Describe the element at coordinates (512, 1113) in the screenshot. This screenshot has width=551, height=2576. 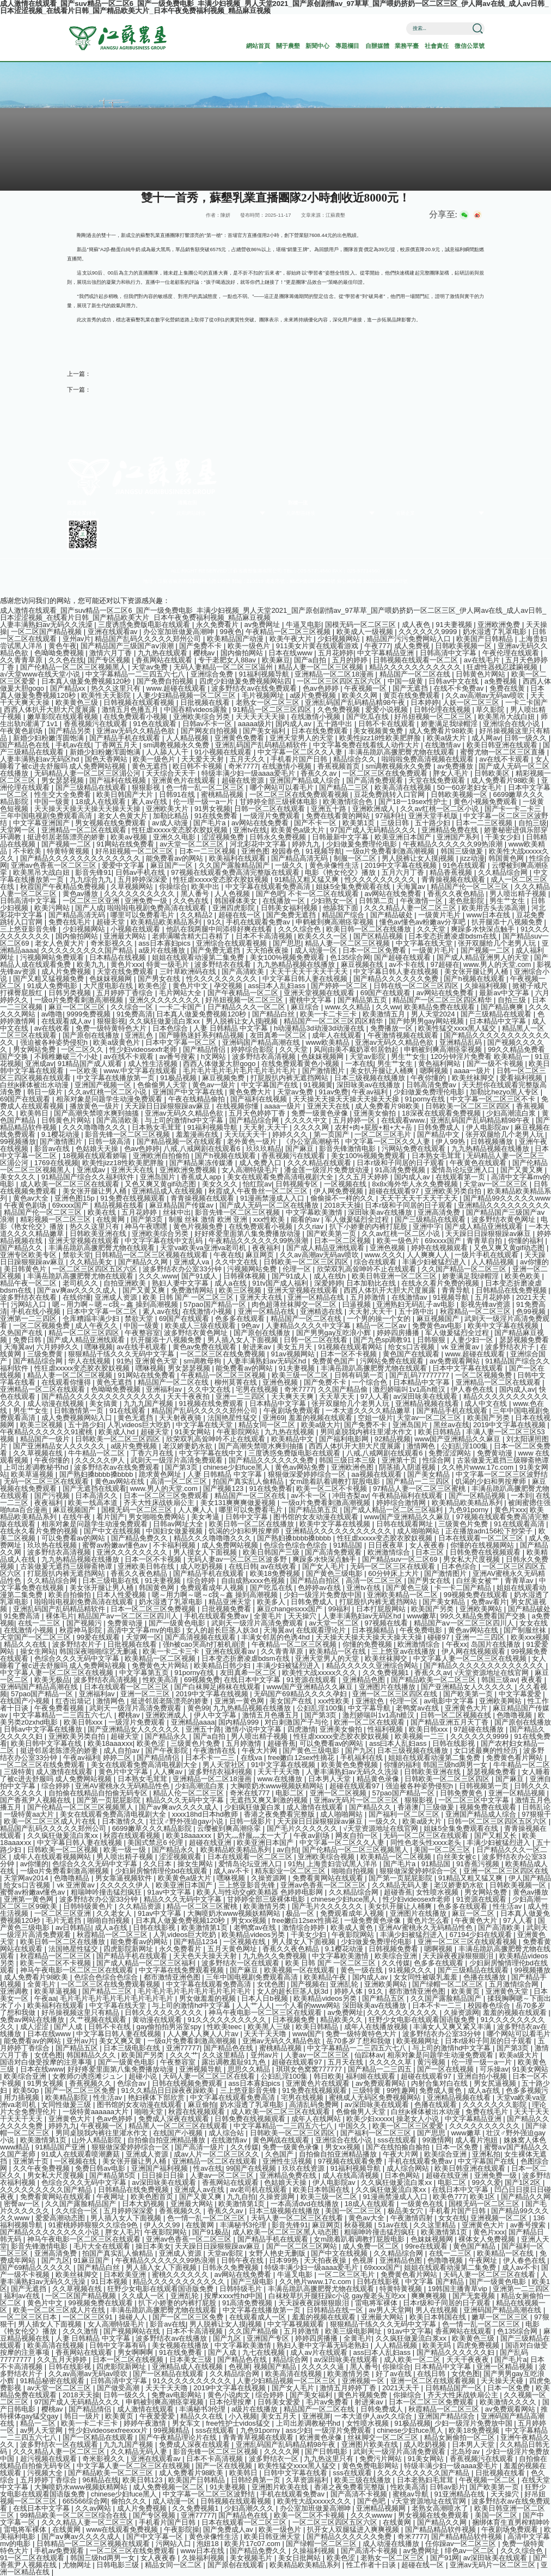
I see `少妇高潮流白浆` at that location.